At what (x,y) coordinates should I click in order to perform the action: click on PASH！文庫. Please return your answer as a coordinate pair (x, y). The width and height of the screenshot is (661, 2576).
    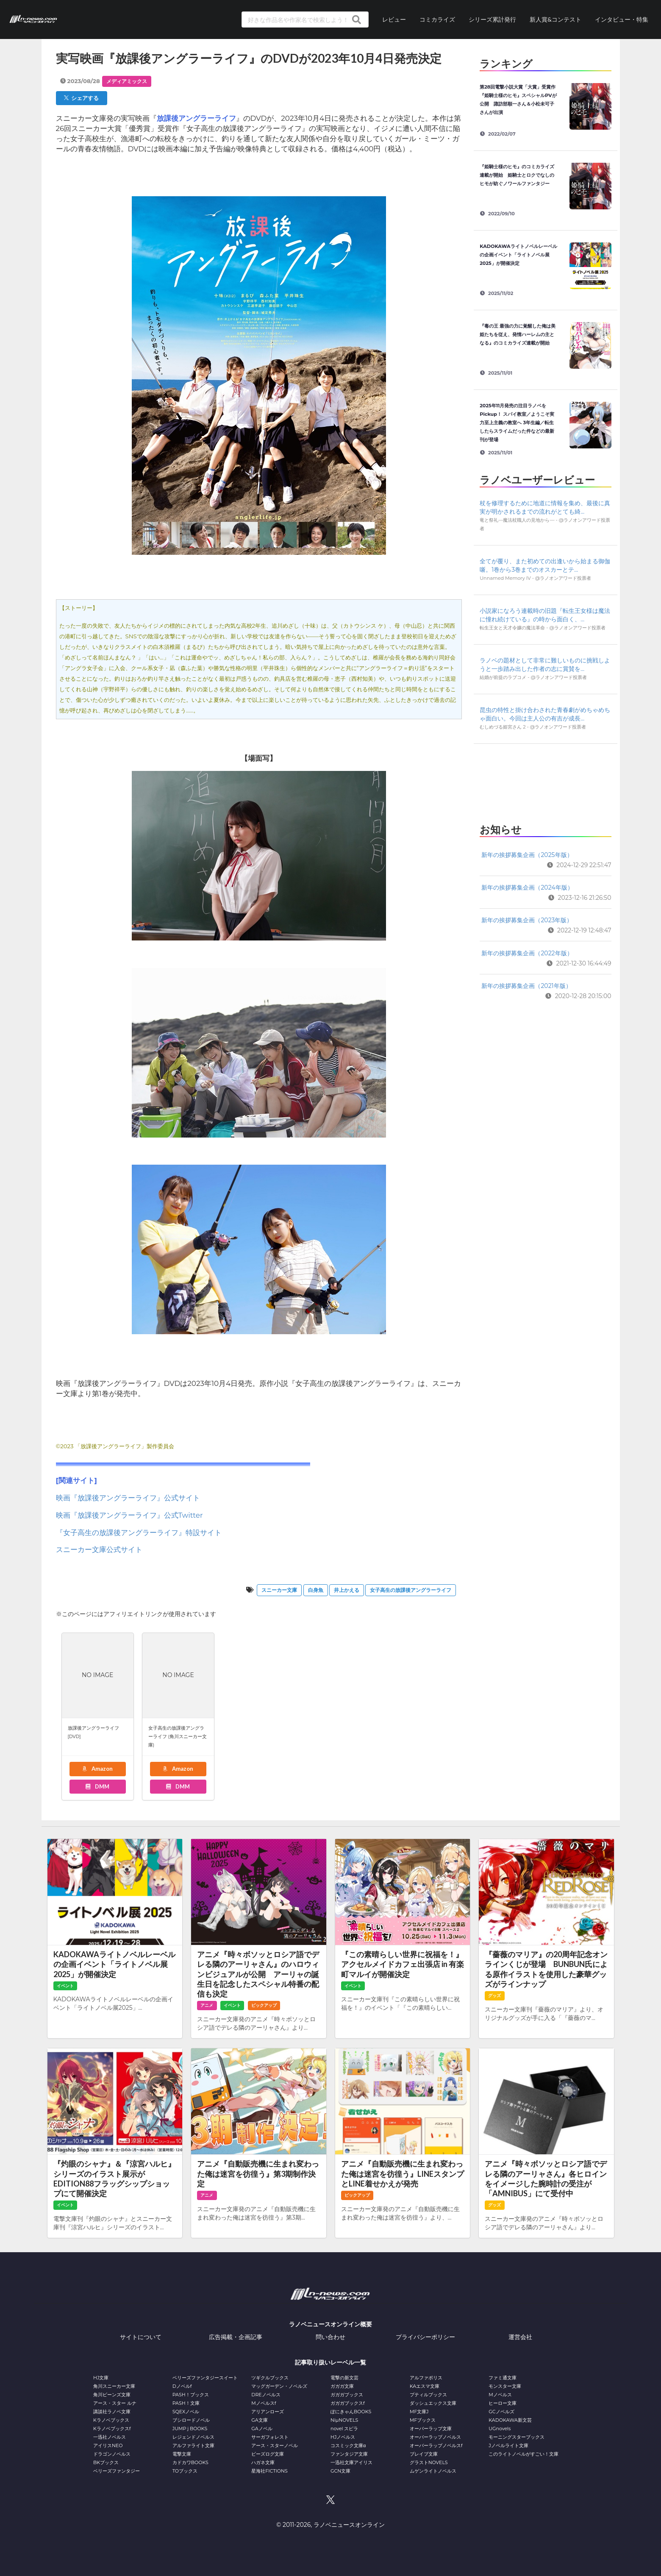
    Looking at the image, I should click on (186, 2403).